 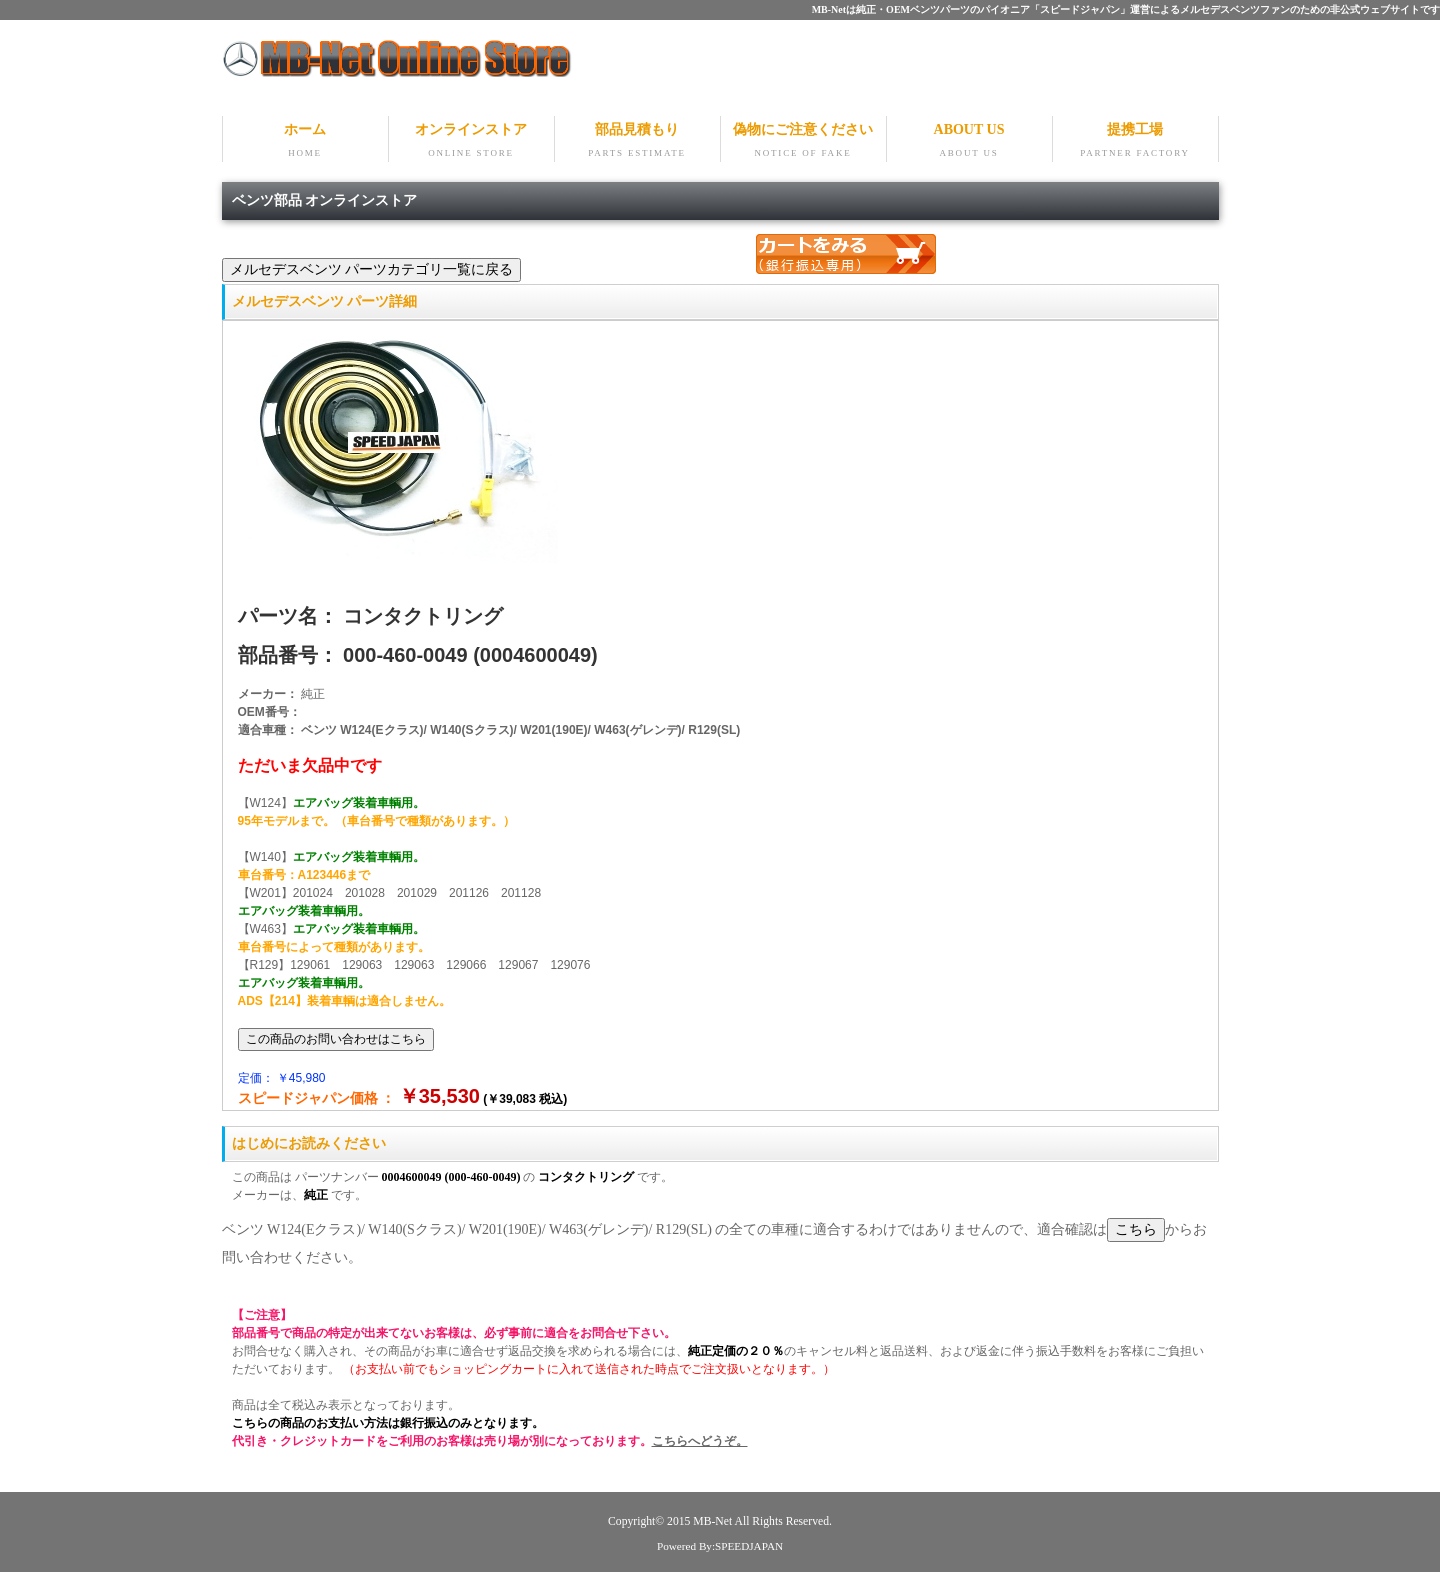 What do you see at coordinates (803, 142) in the screenshot?
I see `偽物にご注意ください` at bounding box center [803, 142].